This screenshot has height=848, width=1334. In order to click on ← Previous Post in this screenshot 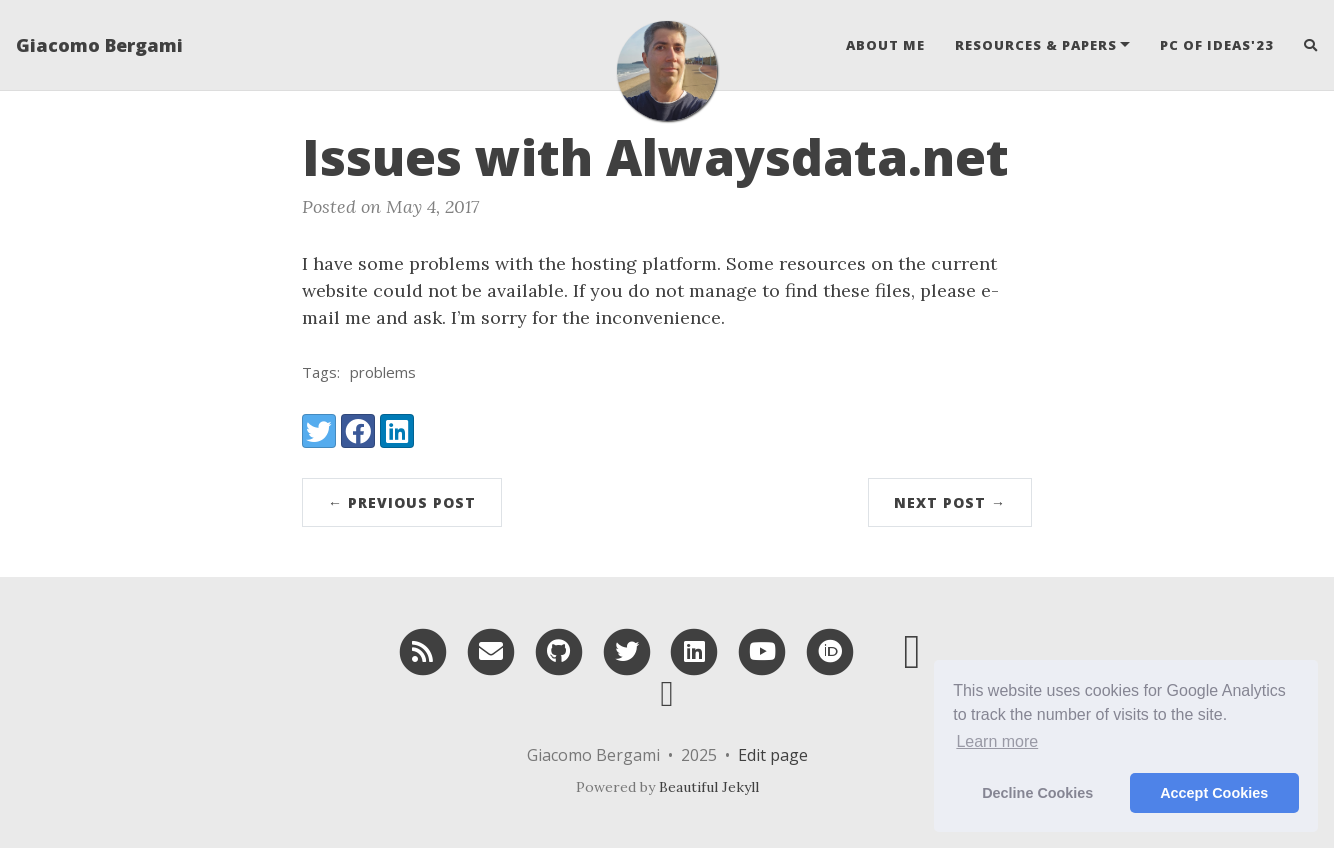, I will do `click(402, 502)`.